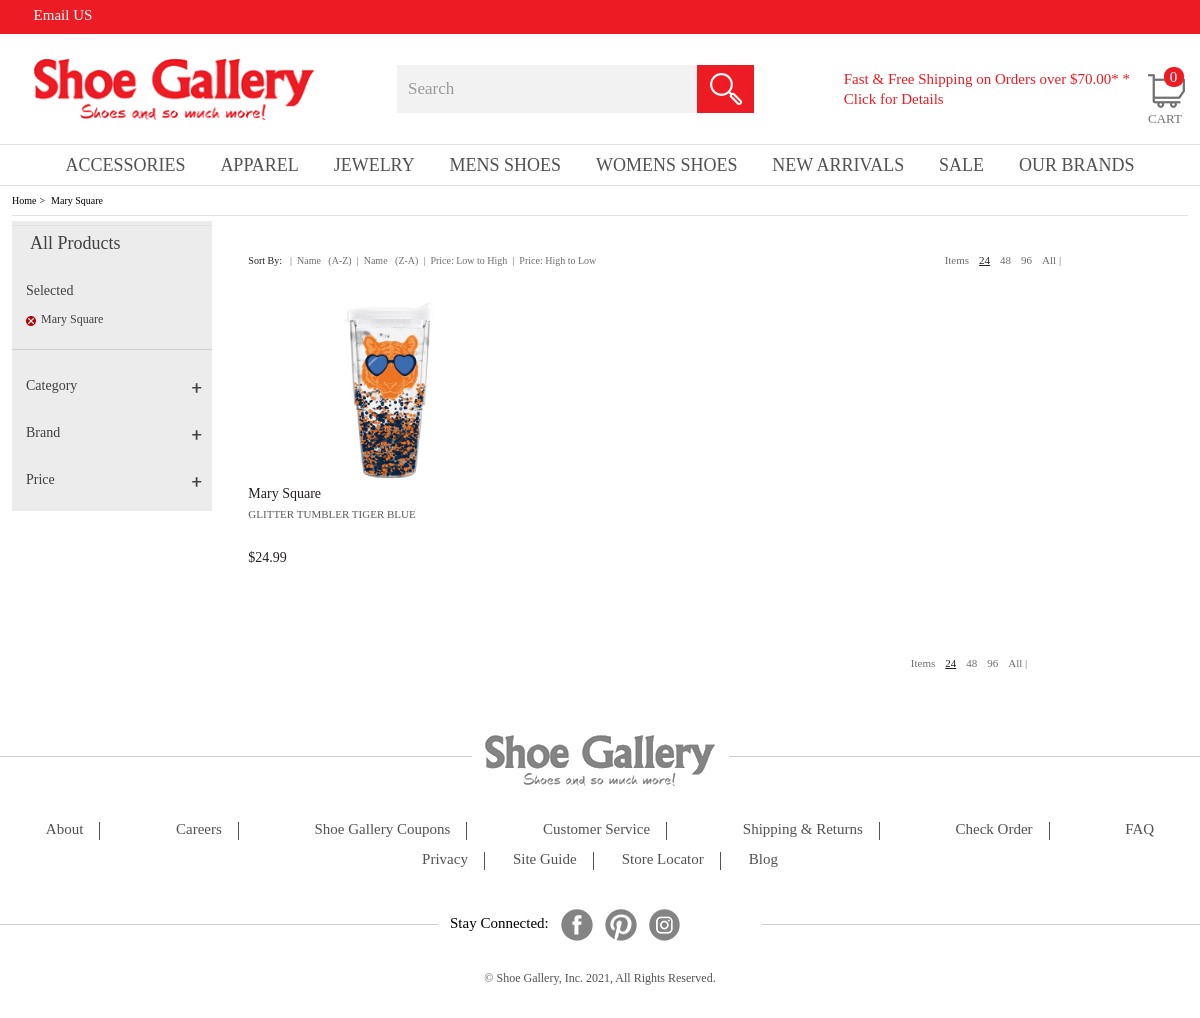 Image resolution: width=1200 pixels, height=1018 pixels. Describe the element at coordinates (114, 479) in the screenshot. I see `Price` at that location.